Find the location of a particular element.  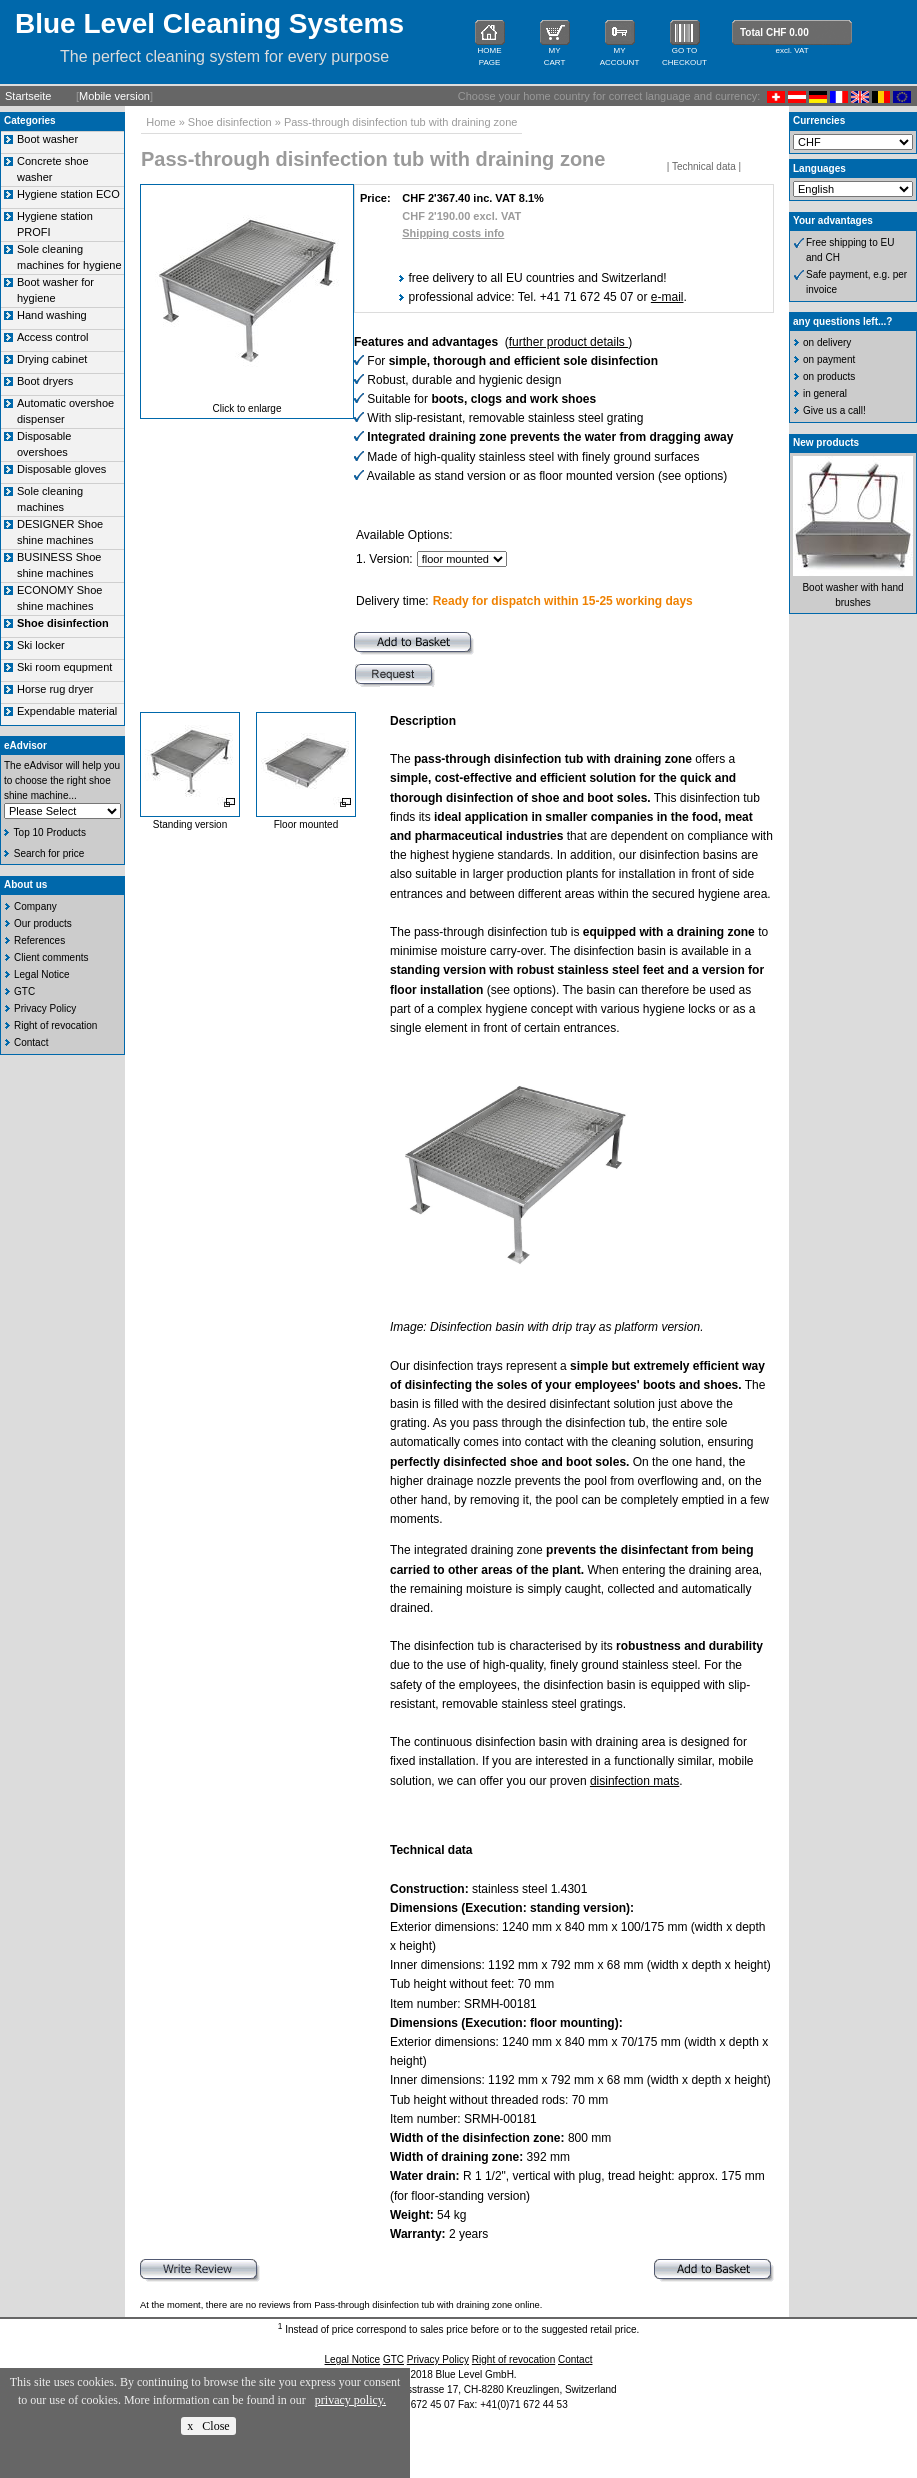

Drying cabinet is located at coordinates (52, 359).